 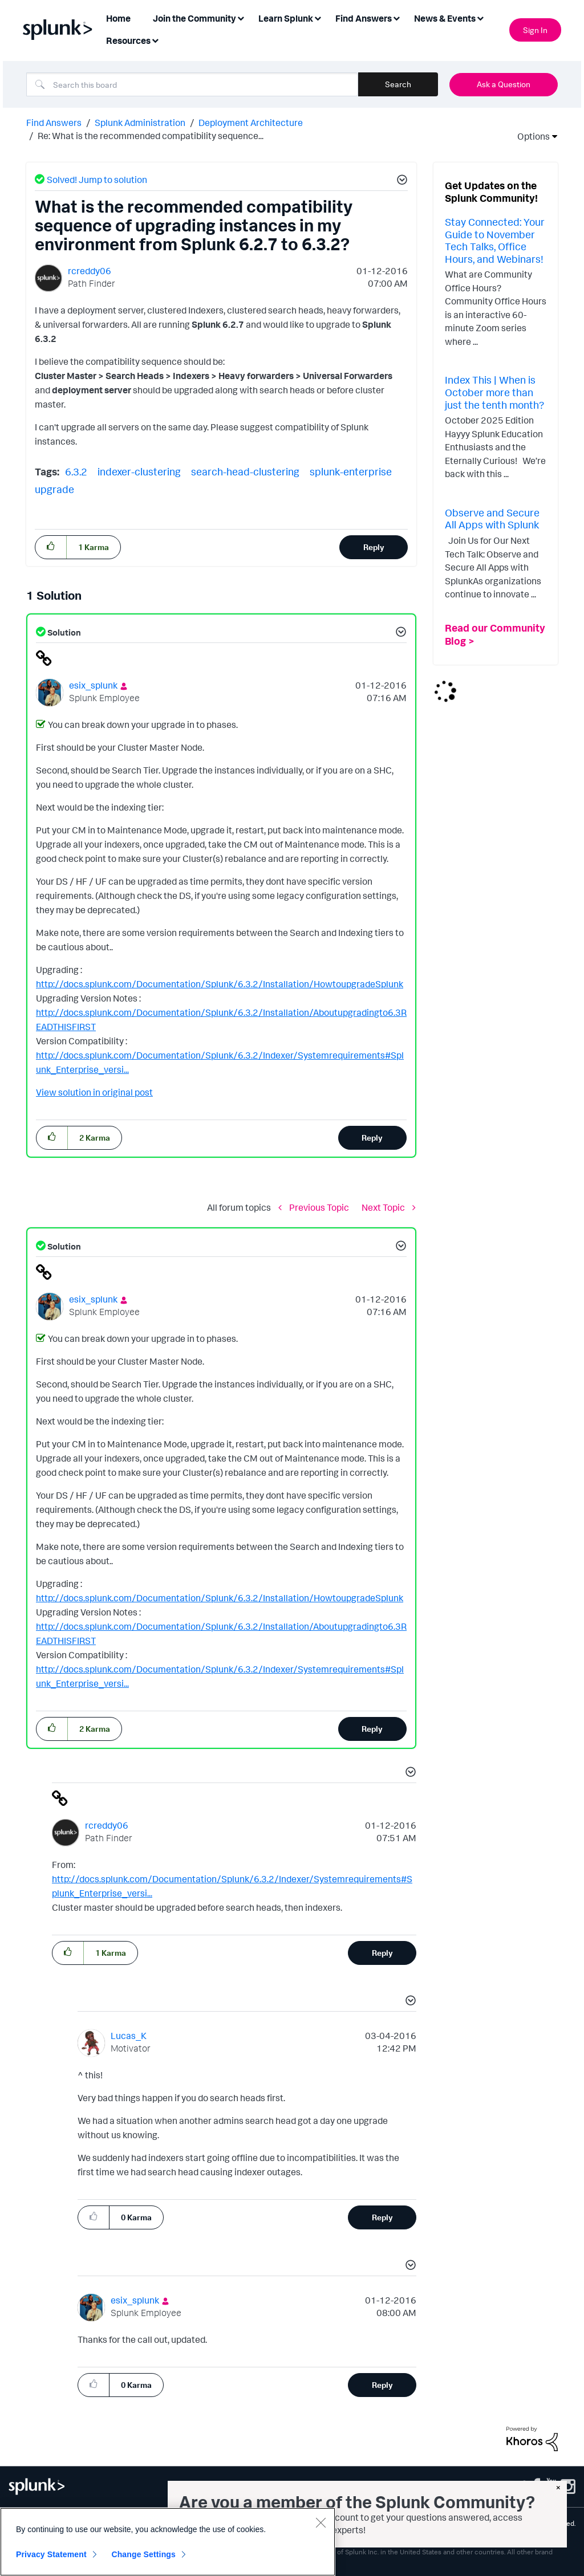 What do you see at coordinates (494, 391) in the screenshot?
I see `Index This | When is October more than just the tenth month?` at bounding box center [494, 391].